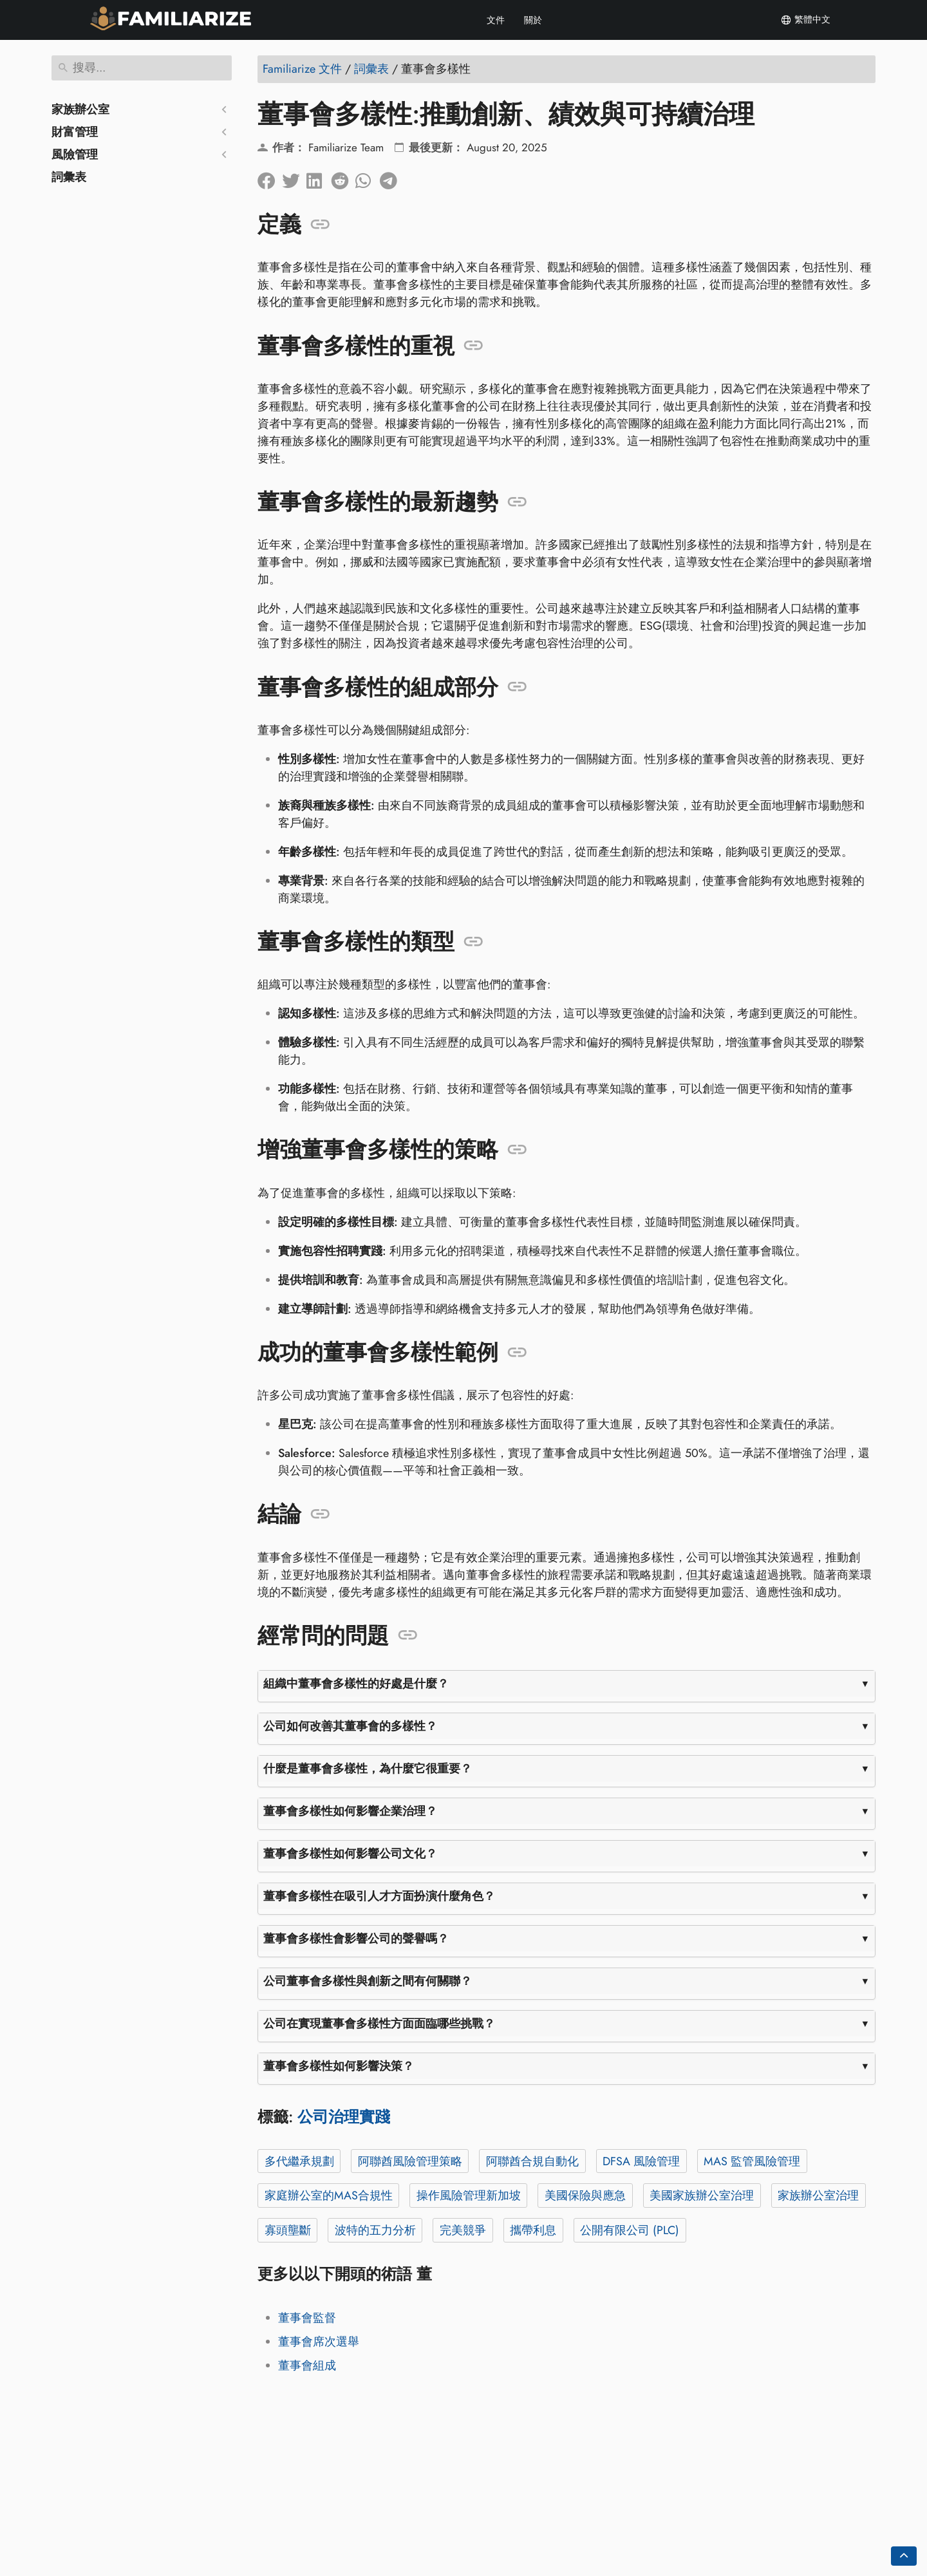  I want to click on 美國保險與應急, so click(585, 2195).